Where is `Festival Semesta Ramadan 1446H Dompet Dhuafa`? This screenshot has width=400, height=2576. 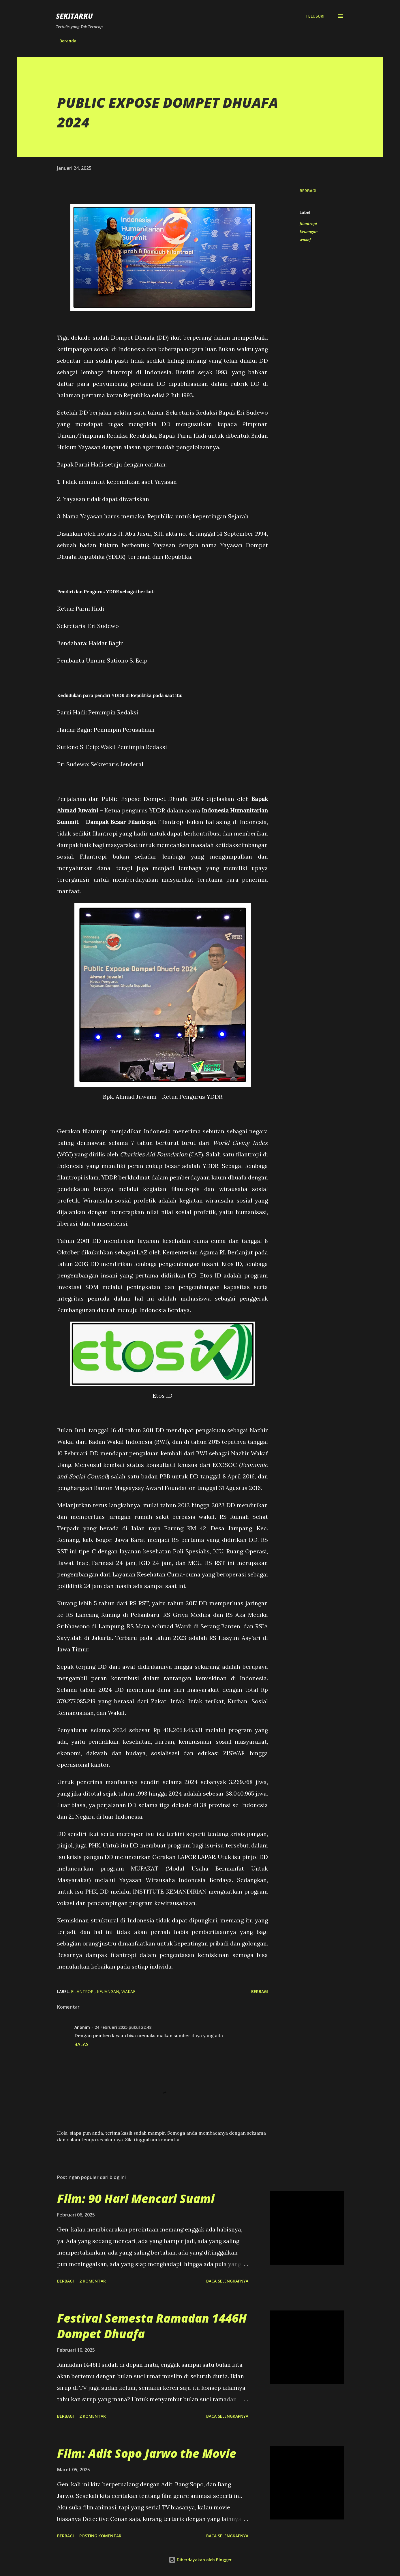
Festival Semesta Ramadan 1446H Dompet Dhuafa is located at coordinates (152, 2325).